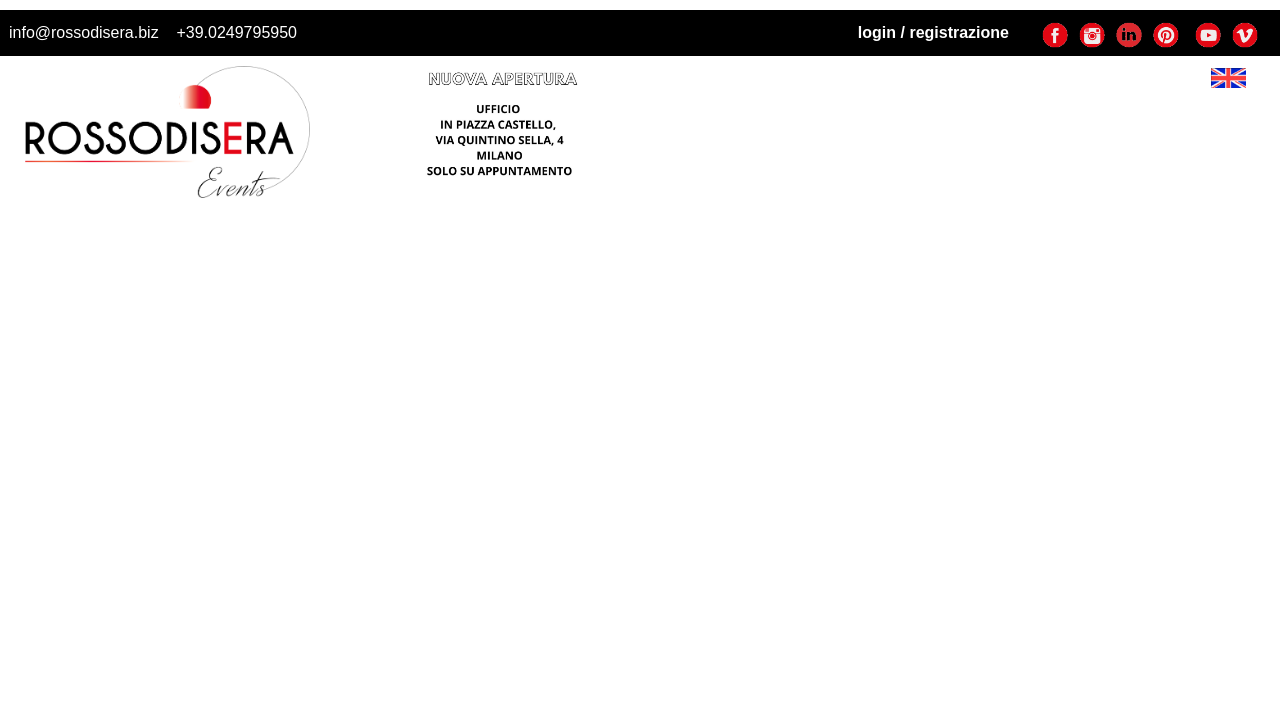  I want to click on info@rossodisera.biz, so click(84, 32).